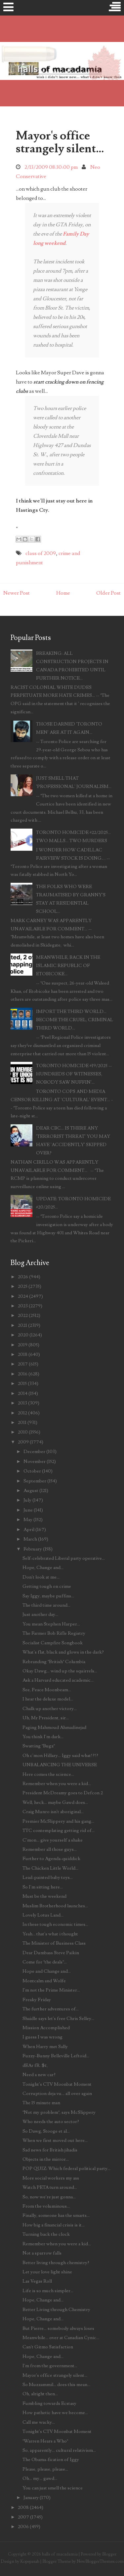 The height and width of the screenshot is (2576, 124). I want to click on 2024, so click(23, 1296).